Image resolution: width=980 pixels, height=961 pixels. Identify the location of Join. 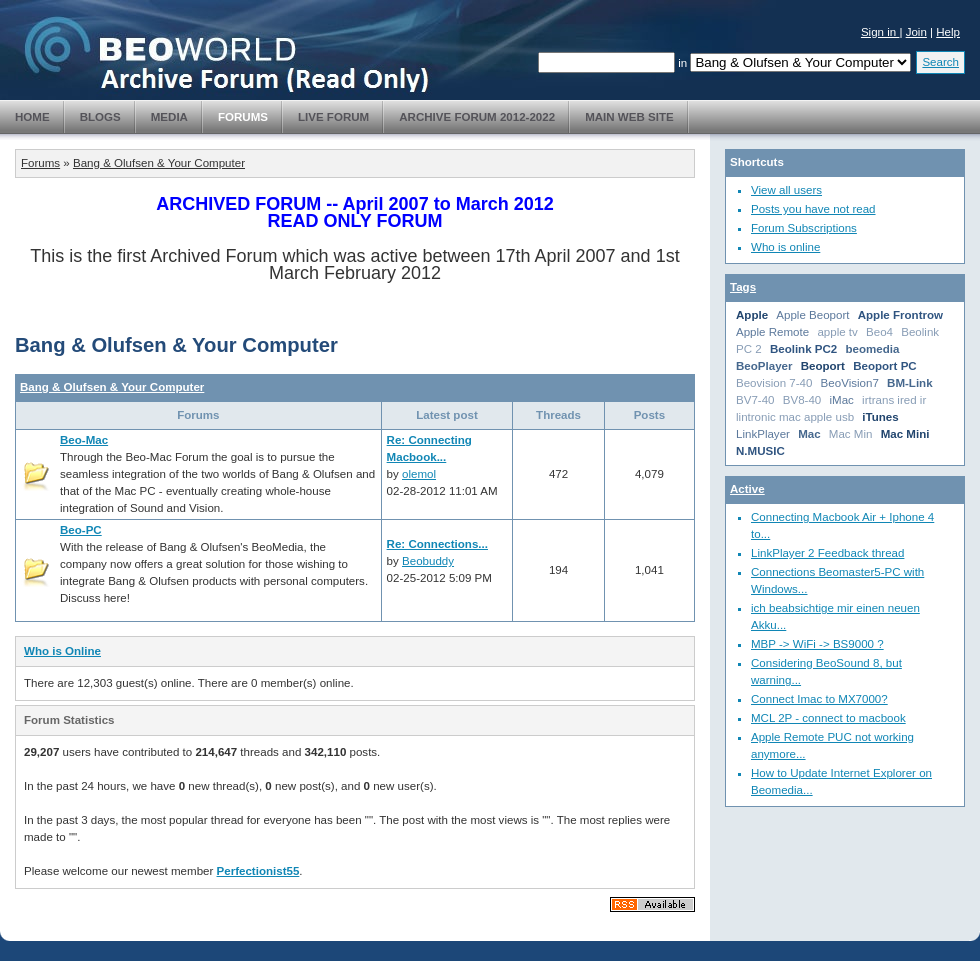
(916, 32).